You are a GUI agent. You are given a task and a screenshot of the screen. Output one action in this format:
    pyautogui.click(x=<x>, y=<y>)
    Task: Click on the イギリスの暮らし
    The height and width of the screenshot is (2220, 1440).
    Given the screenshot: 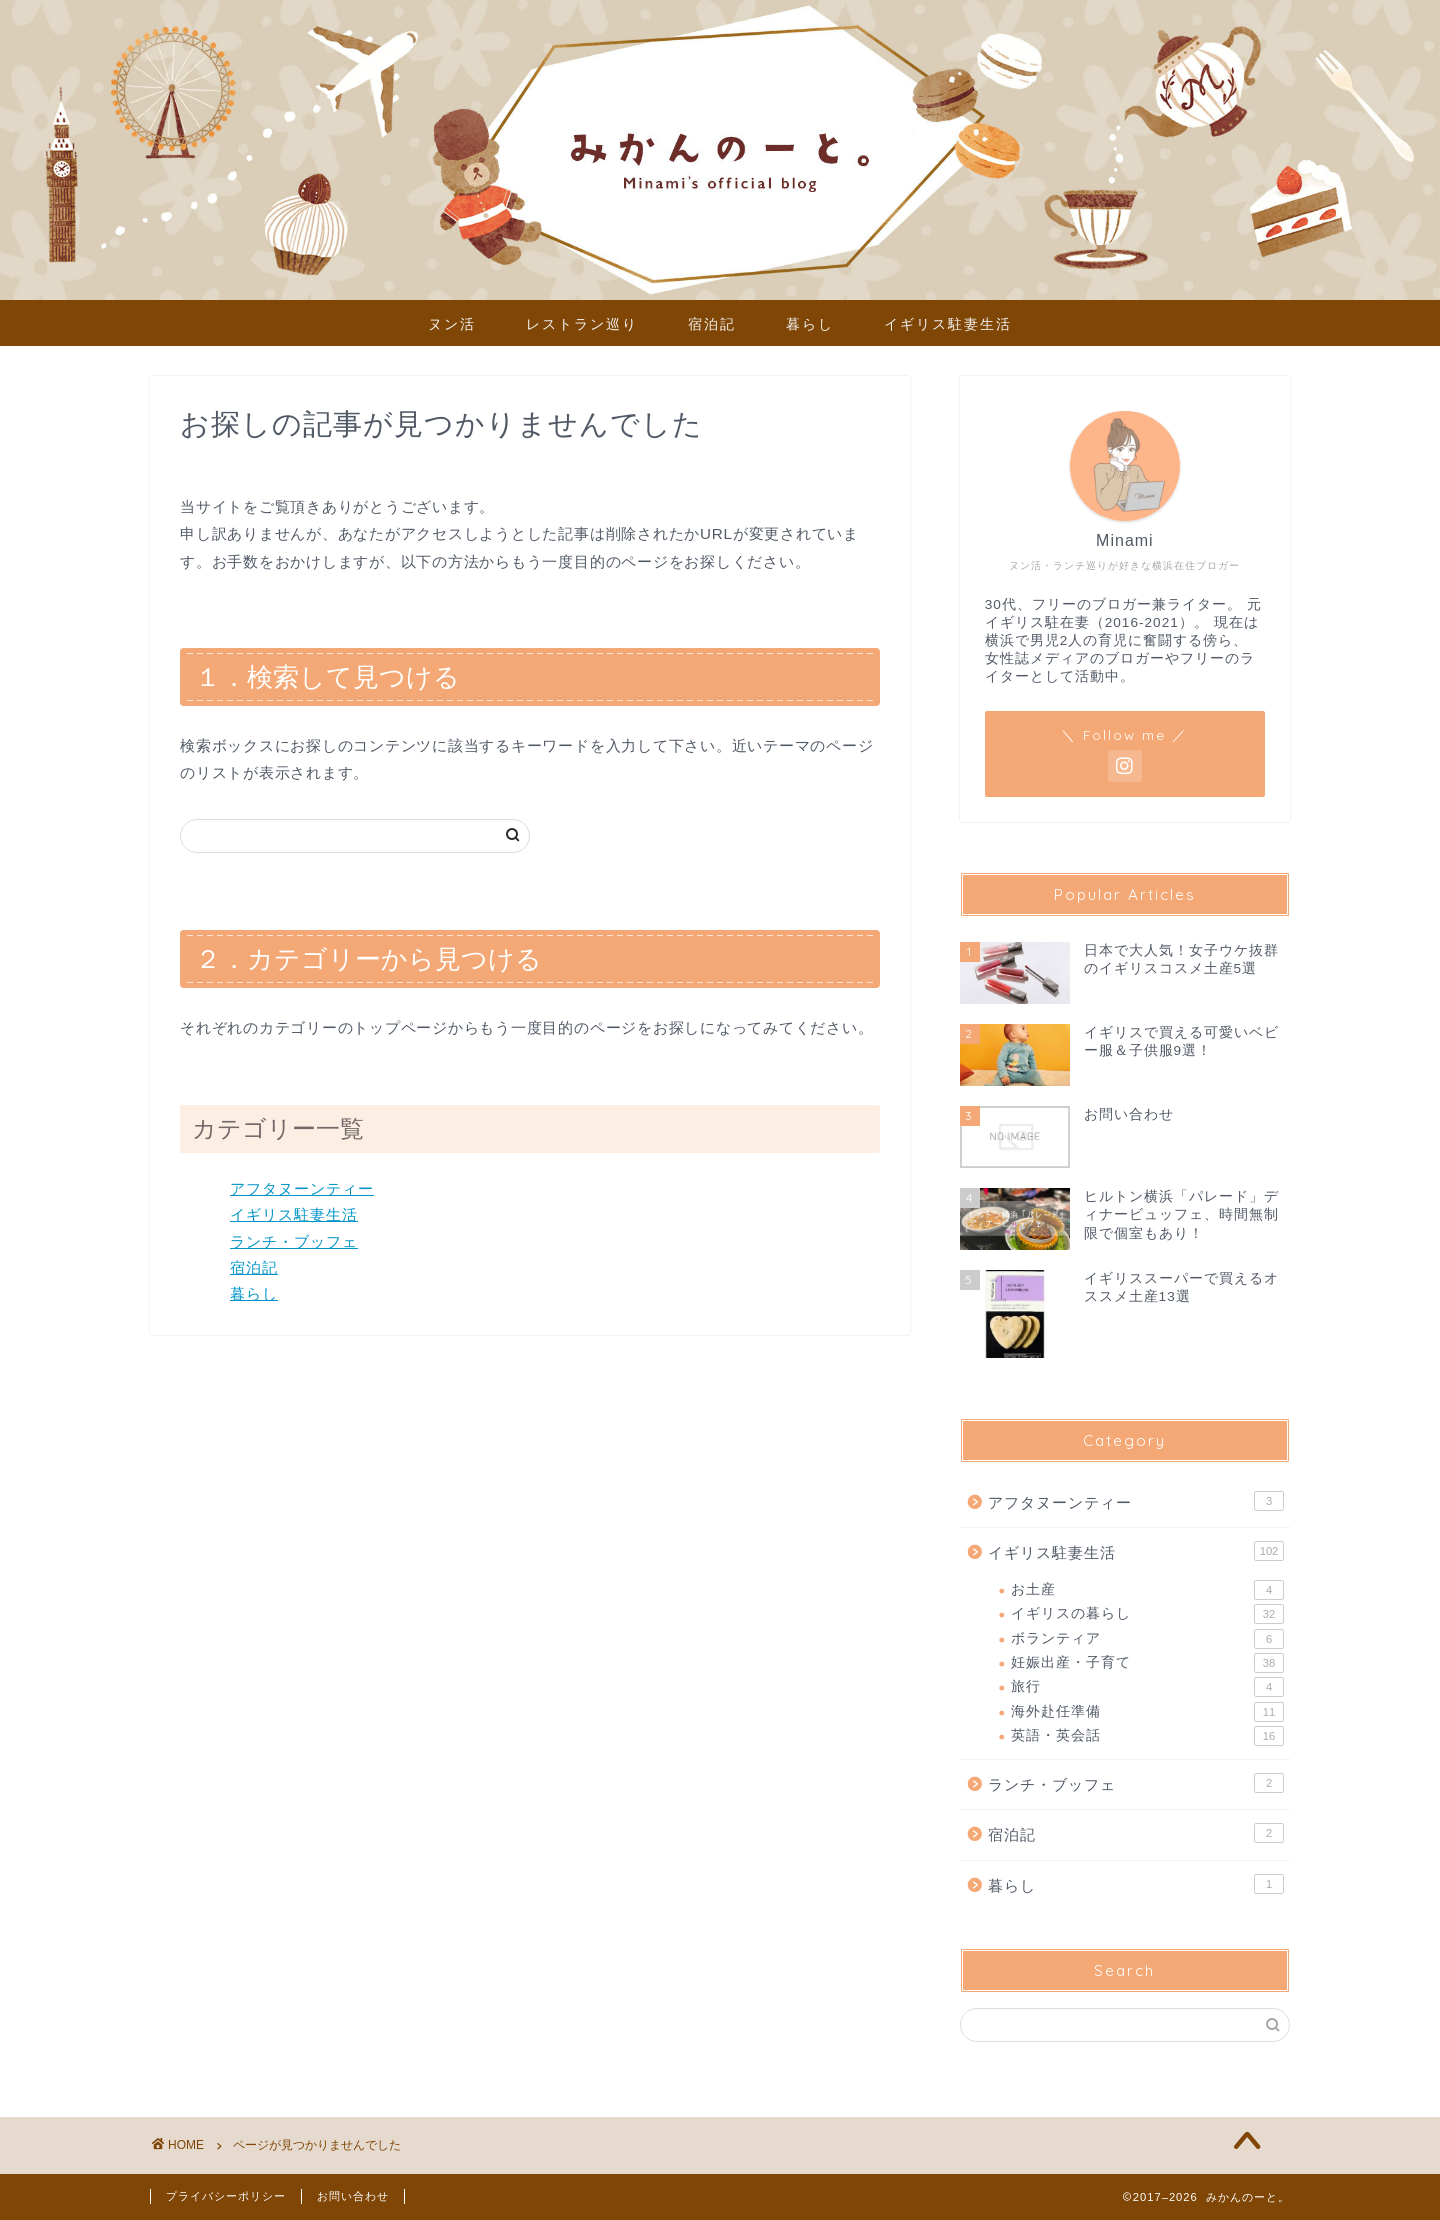 What is the action you would take?
    pyautogui.click(x=1147, y=1614)
    